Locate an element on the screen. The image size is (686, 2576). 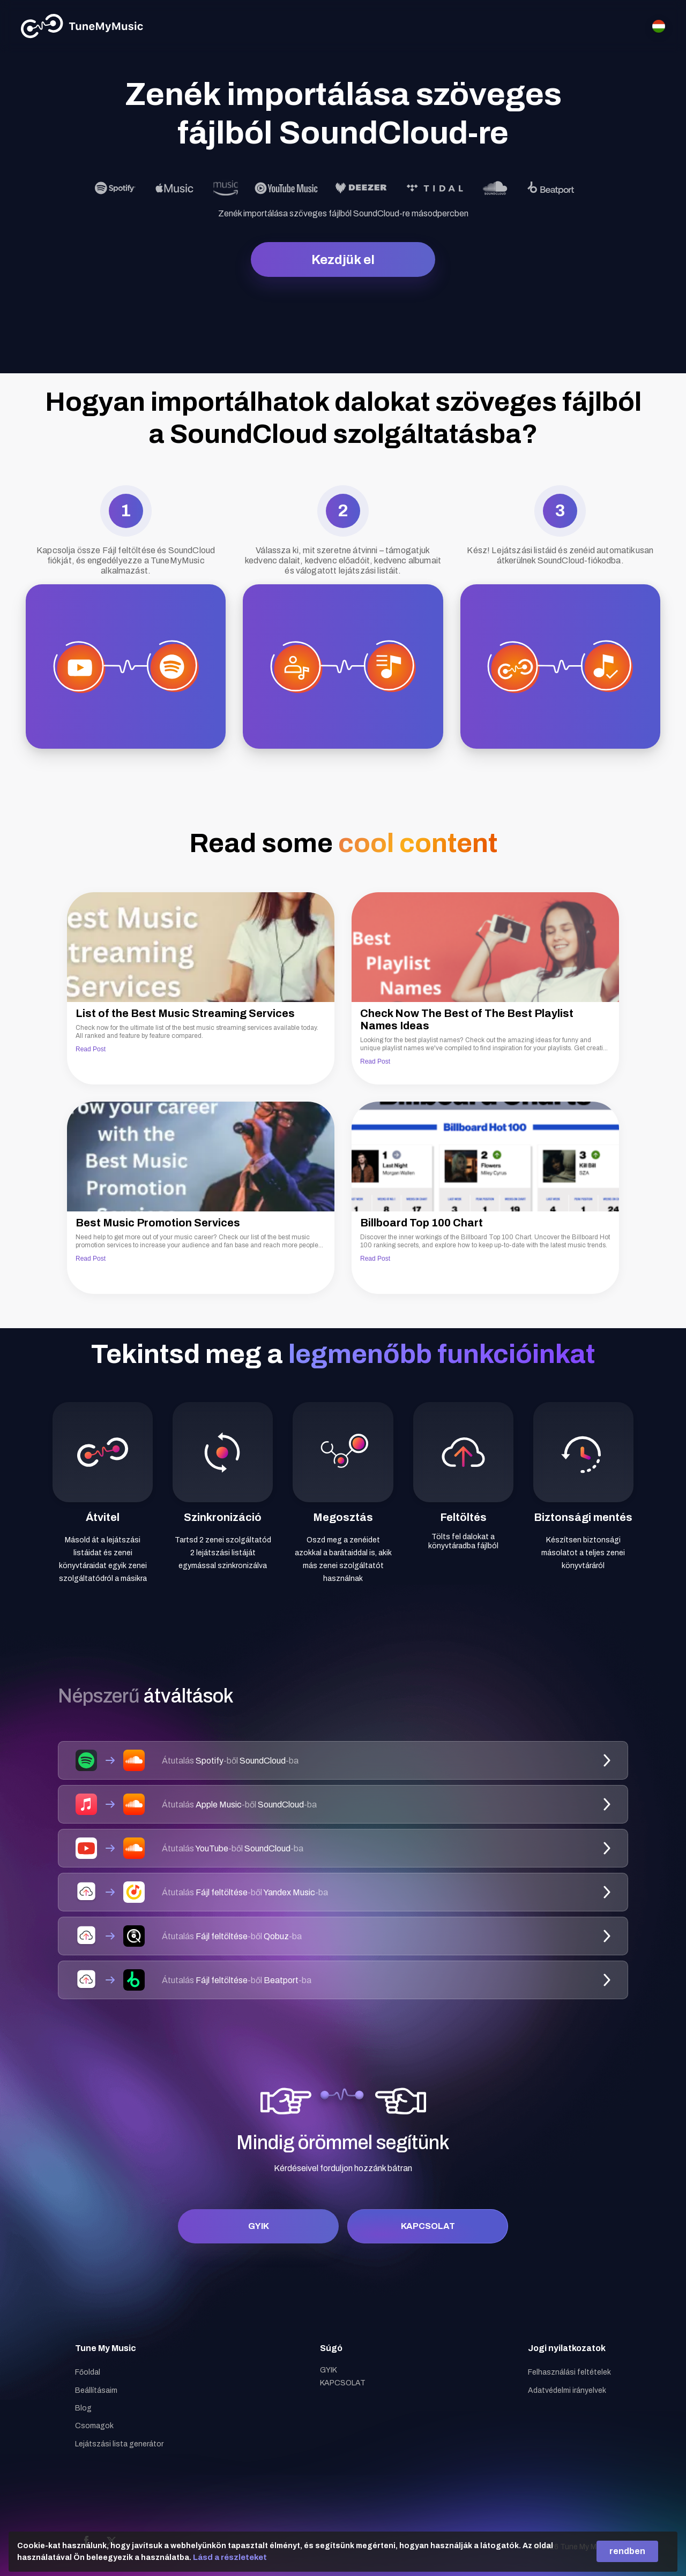
Adatvédelmi irányelvek is located at coordinates (567, 2390).